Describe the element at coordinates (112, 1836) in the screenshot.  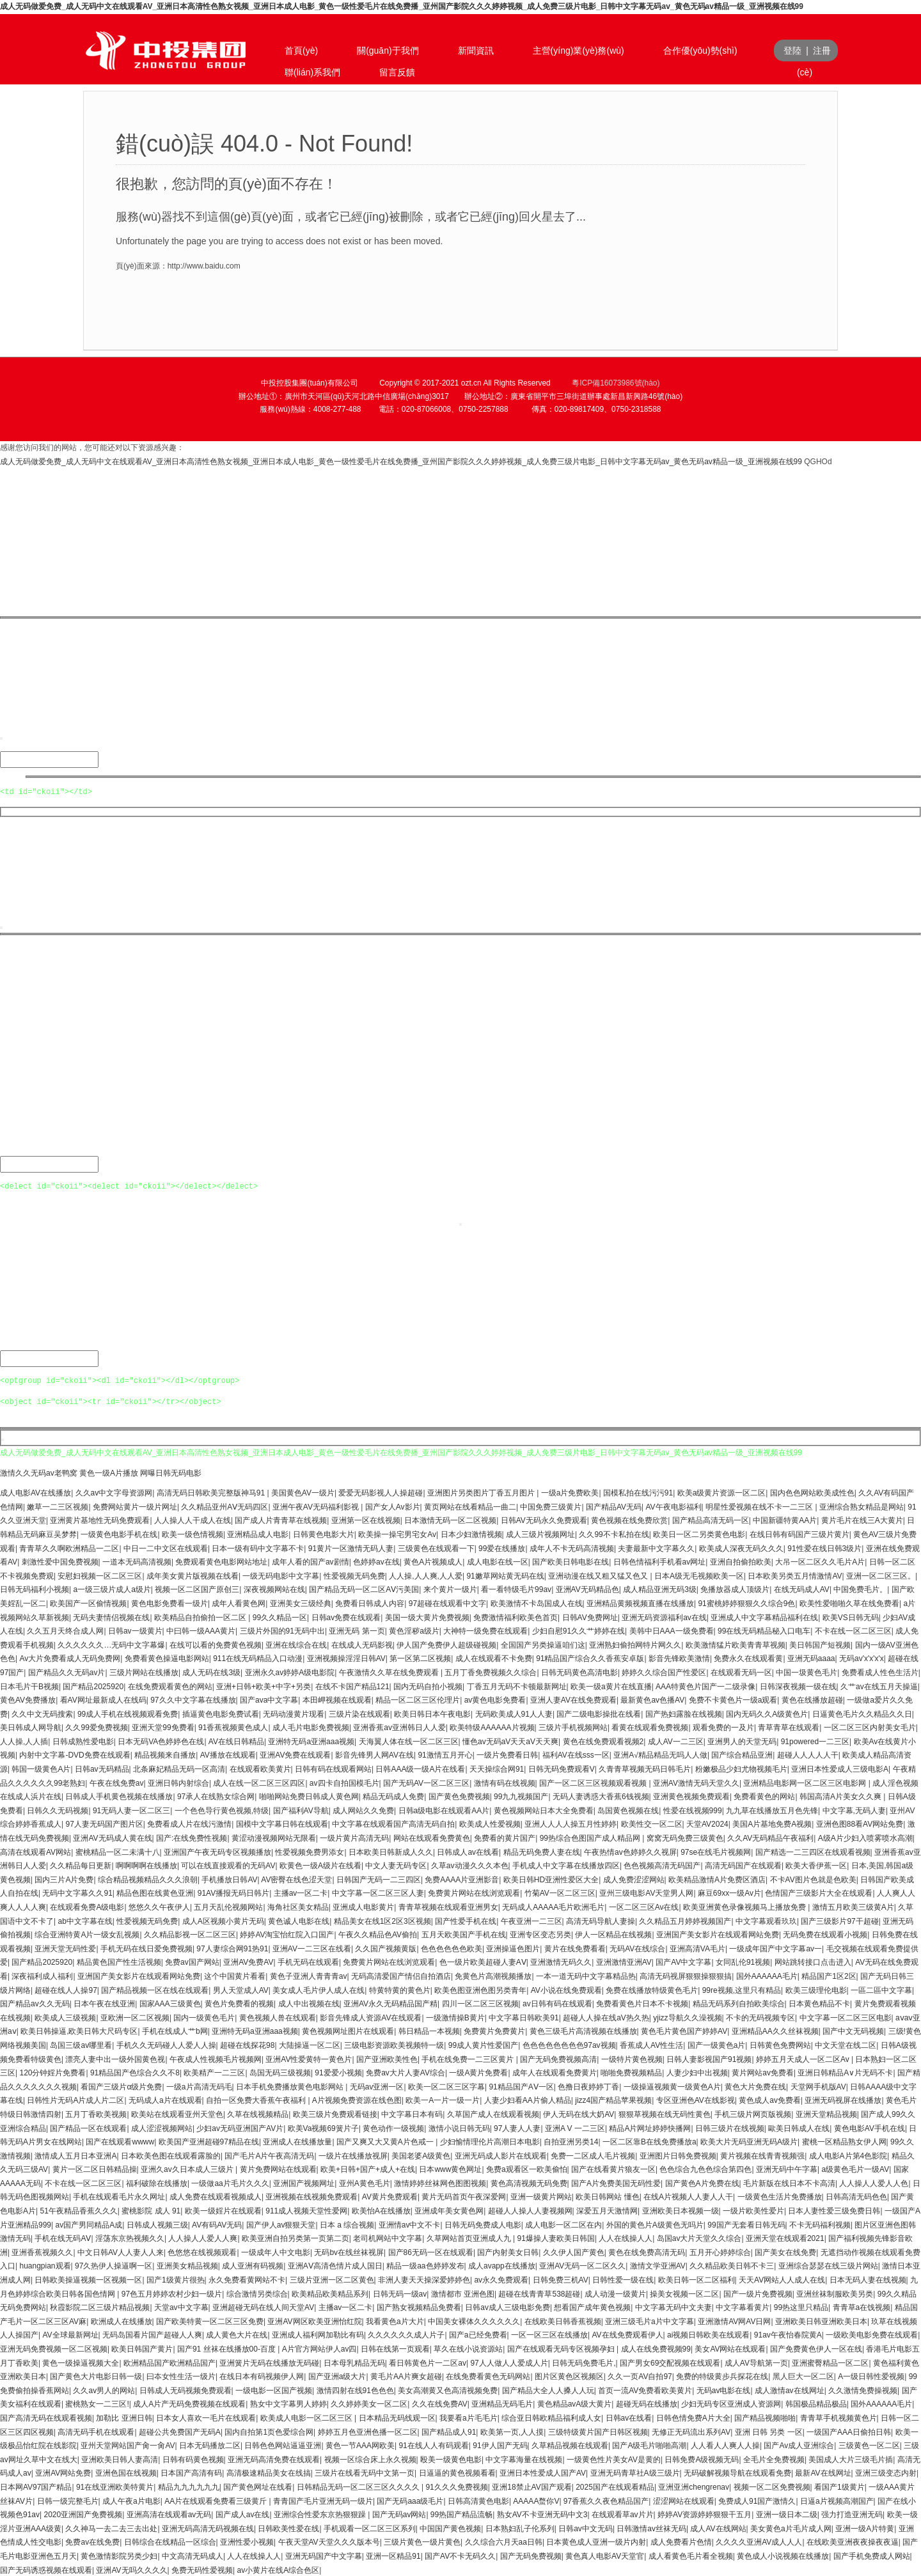
I see `亚洲AV无码成人黄在线` at that location.